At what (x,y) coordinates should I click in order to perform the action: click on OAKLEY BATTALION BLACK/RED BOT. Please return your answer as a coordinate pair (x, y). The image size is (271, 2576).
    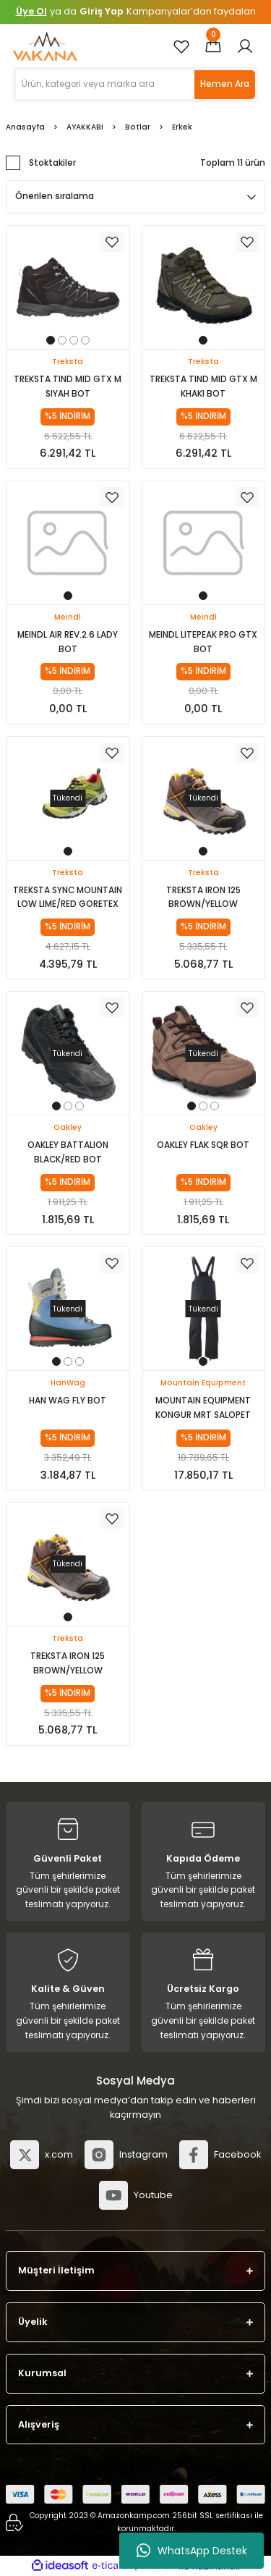
    Looking at the image, I should click on (67, 1152).